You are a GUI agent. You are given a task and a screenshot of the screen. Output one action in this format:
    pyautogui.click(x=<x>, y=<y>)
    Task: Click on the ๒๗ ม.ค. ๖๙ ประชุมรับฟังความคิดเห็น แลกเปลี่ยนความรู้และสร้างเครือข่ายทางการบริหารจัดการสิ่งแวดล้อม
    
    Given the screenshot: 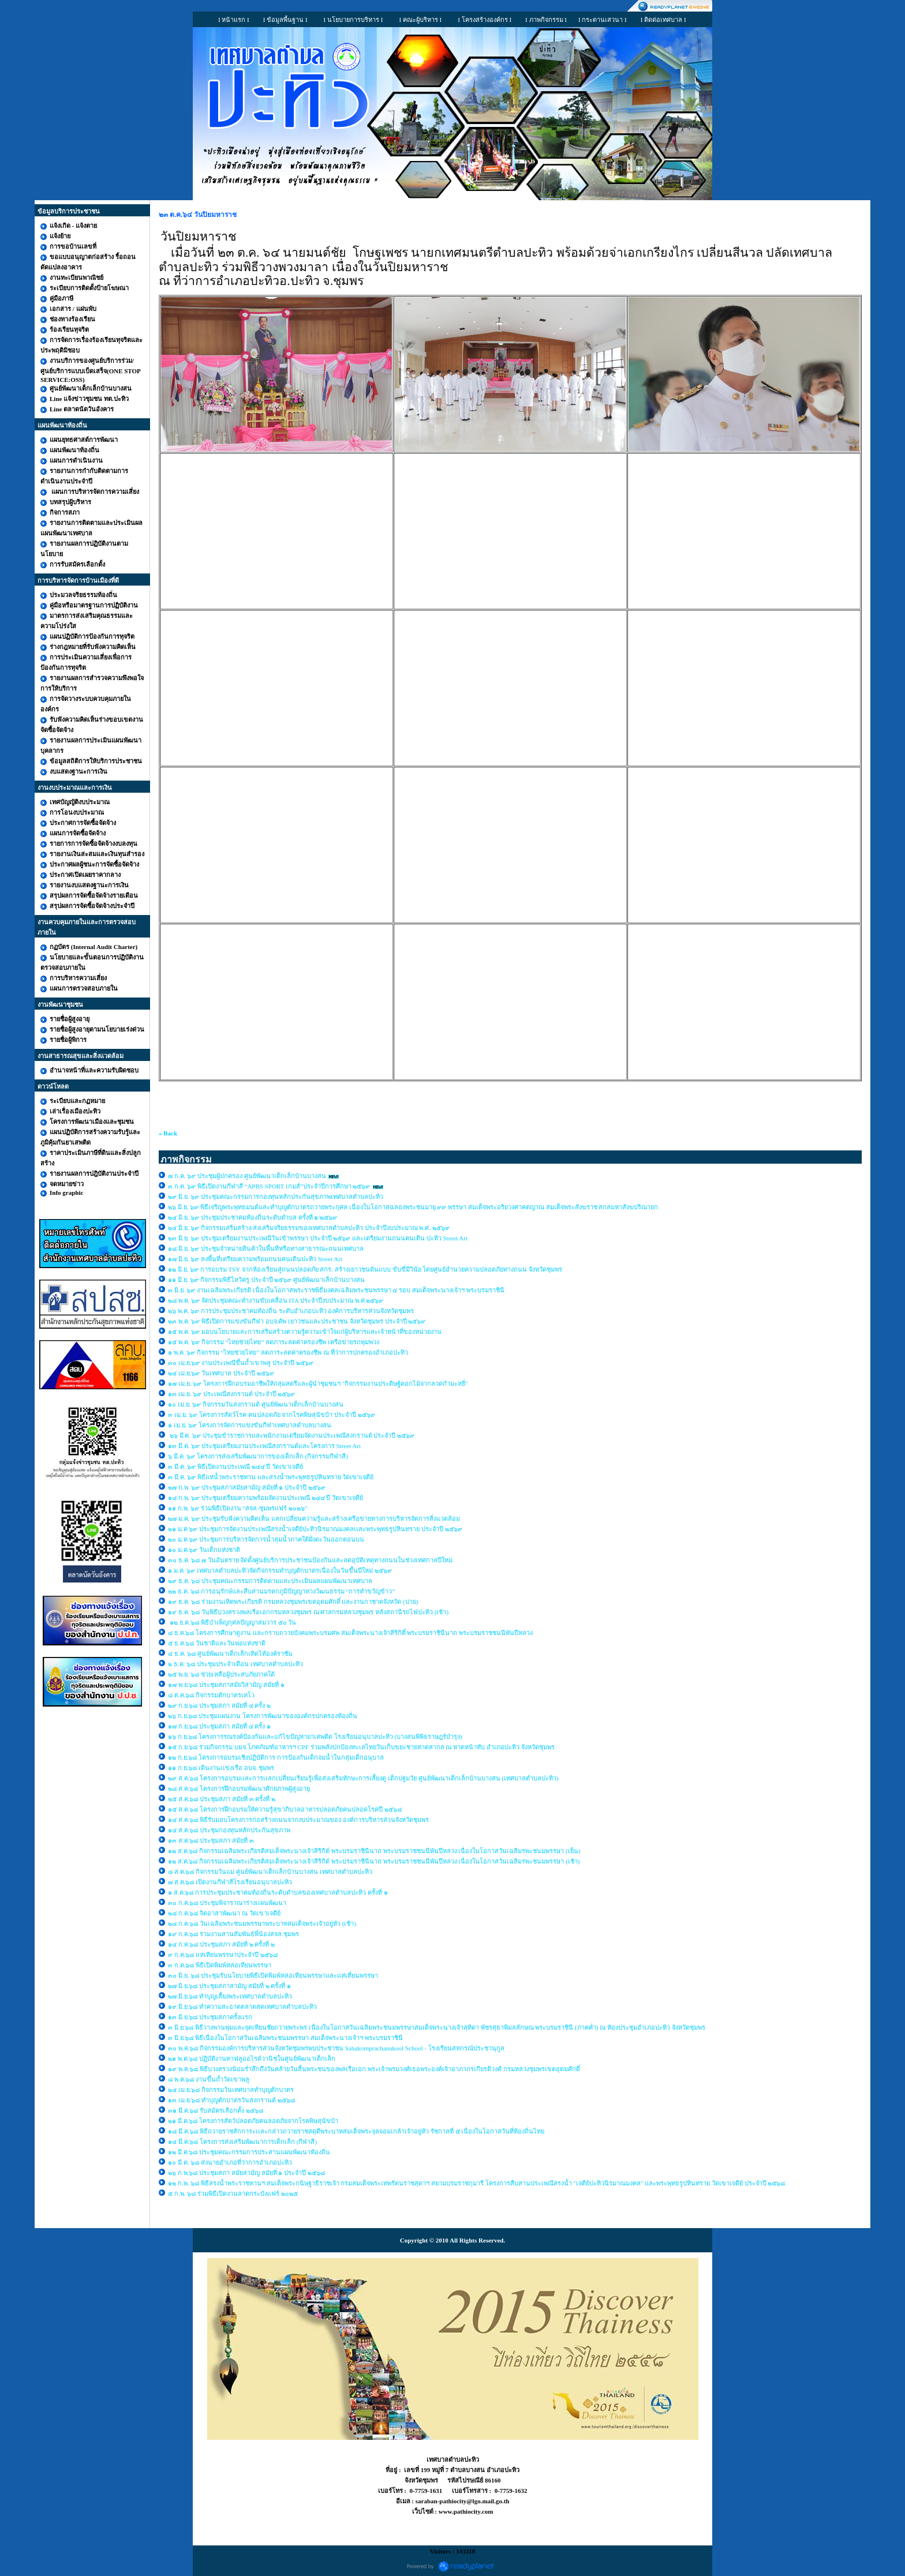 What is the action you would take?
    pyautogui.click(x=314, y=1518)
    